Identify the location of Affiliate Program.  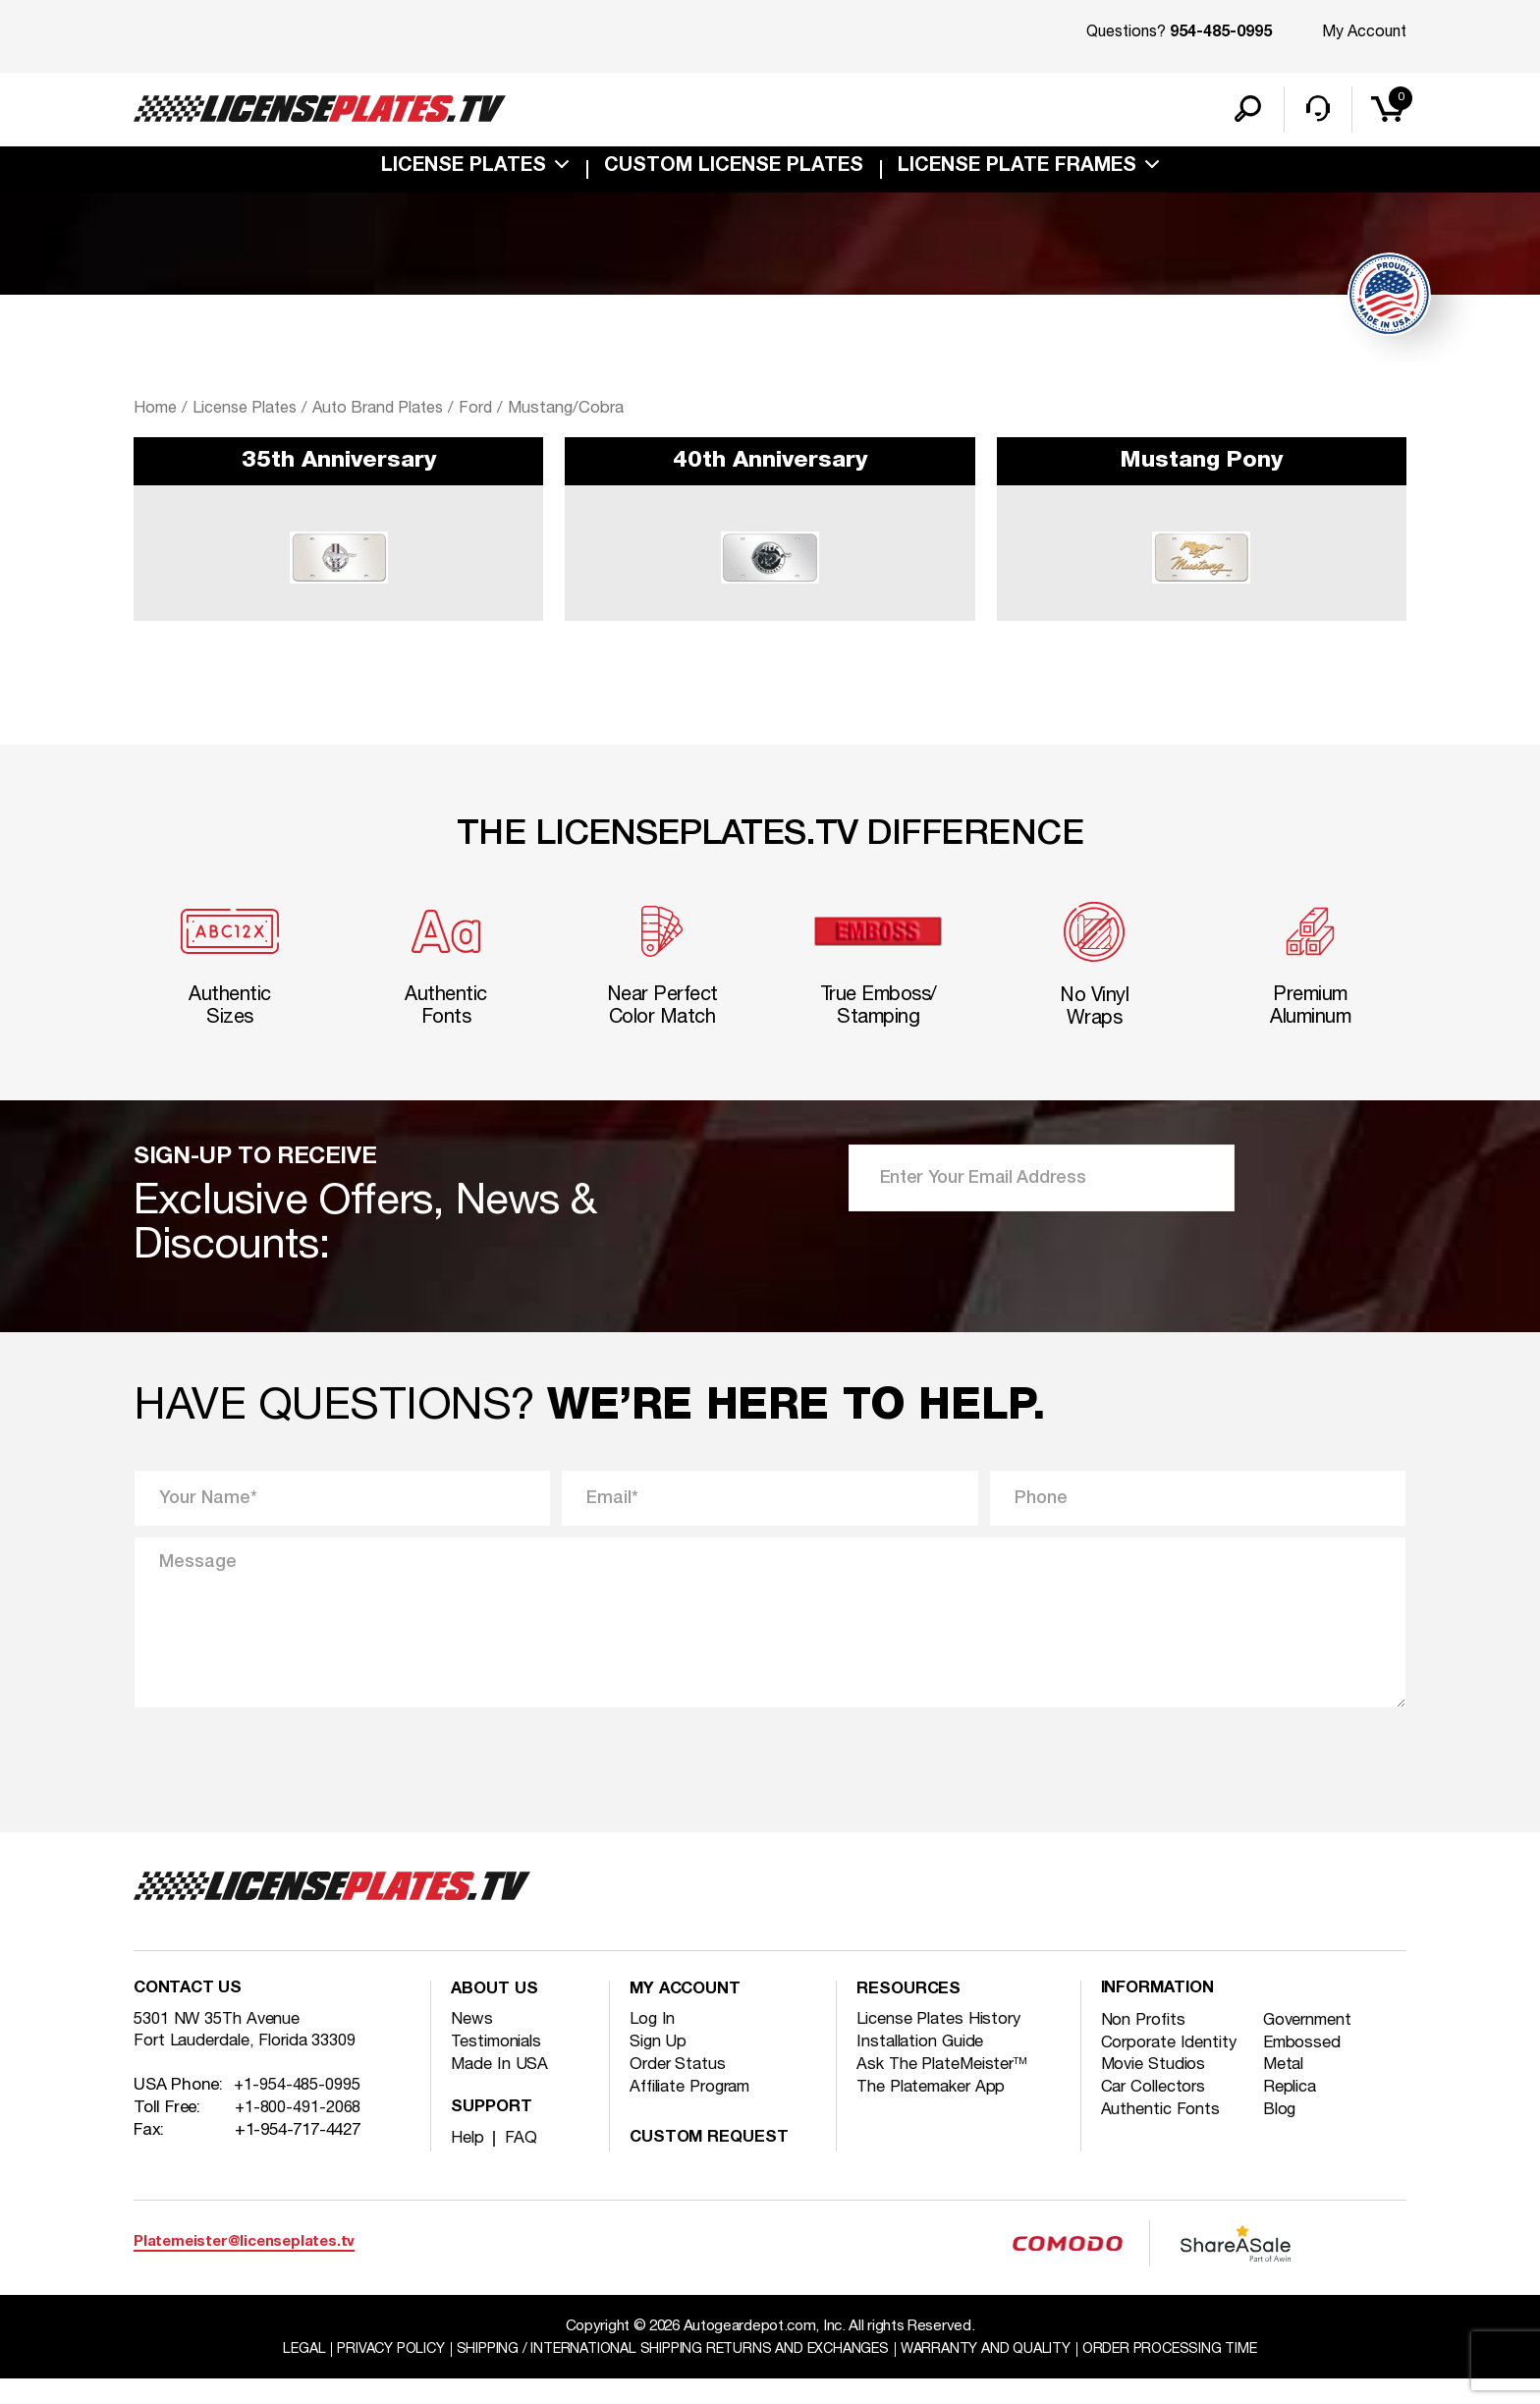
(695, 2111).